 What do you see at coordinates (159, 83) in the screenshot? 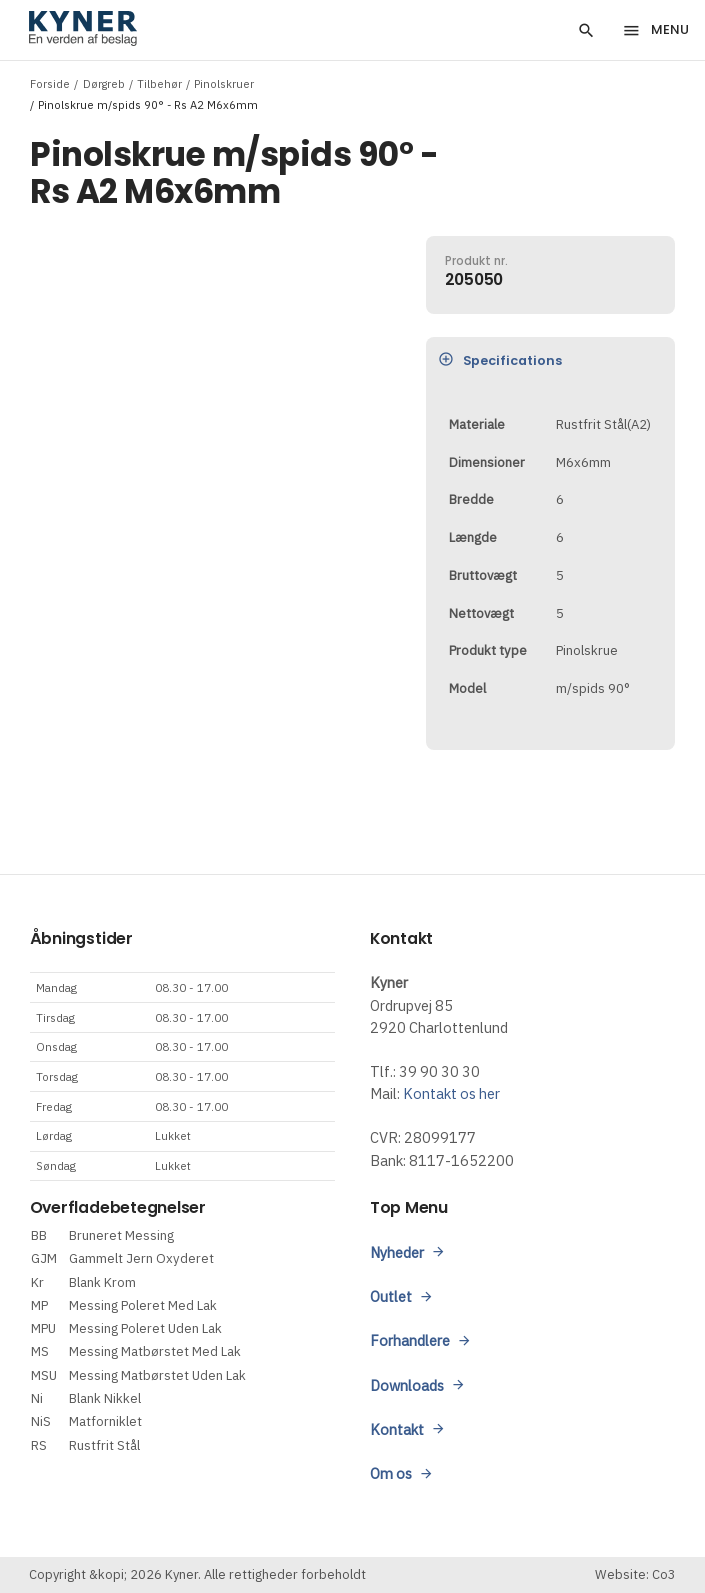
I see `Tilbehør` at bounding box center [159, 83].